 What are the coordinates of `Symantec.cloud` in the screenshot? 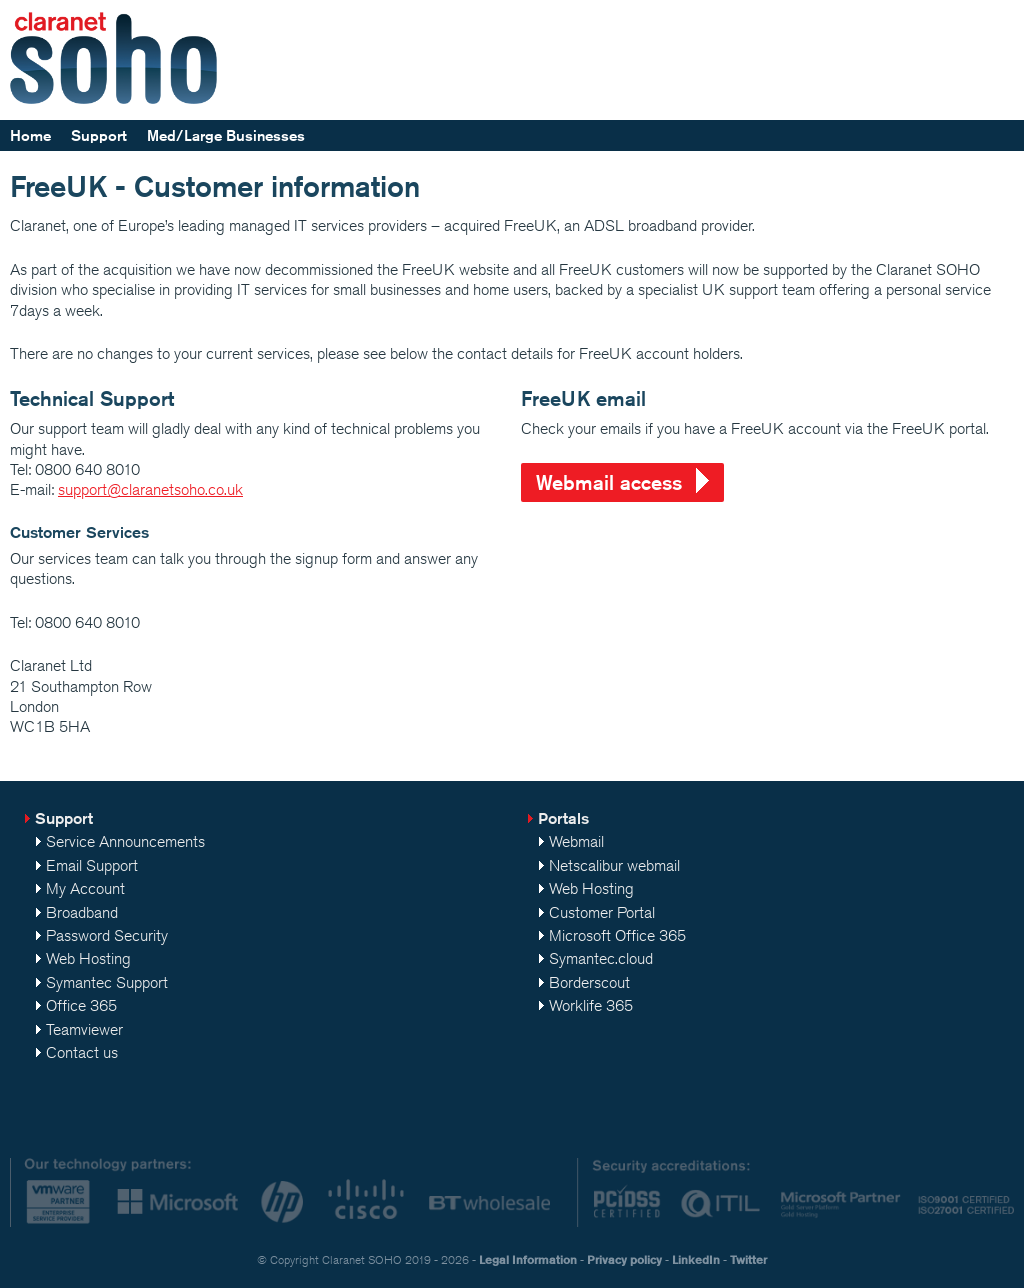 It's located at (601, 958).